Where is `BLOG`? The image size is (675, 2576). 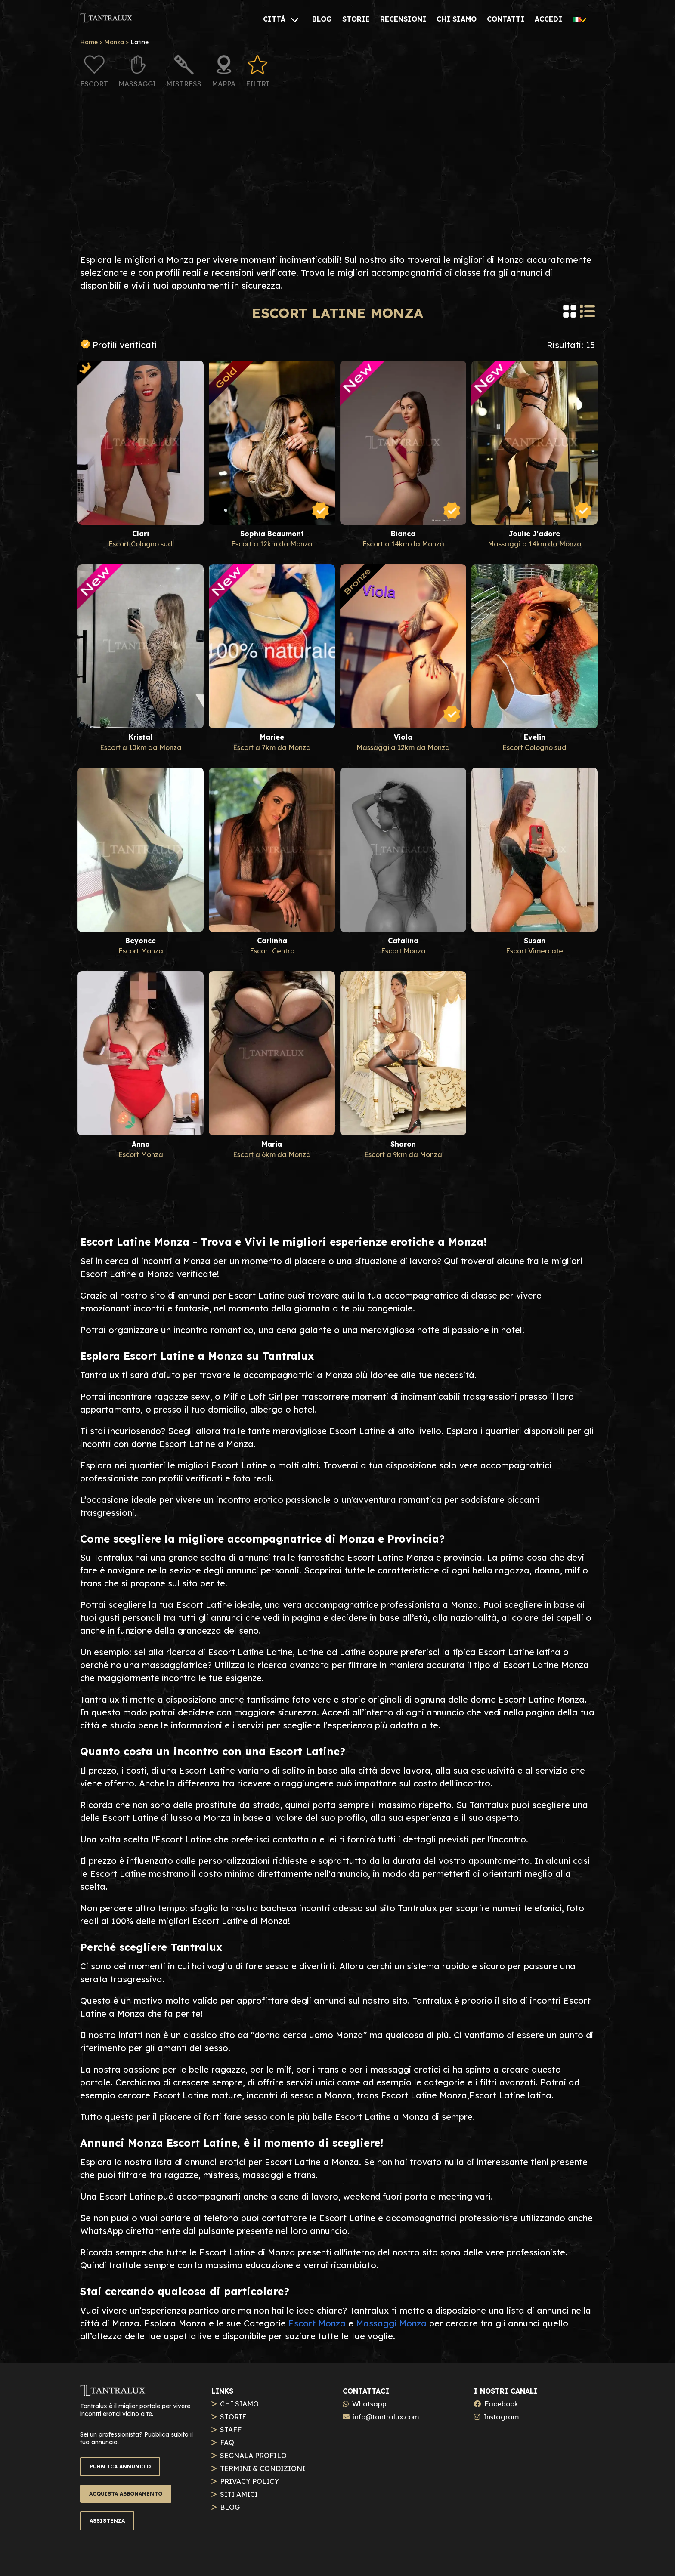
BLOG is located at coordinates (230, 2507).